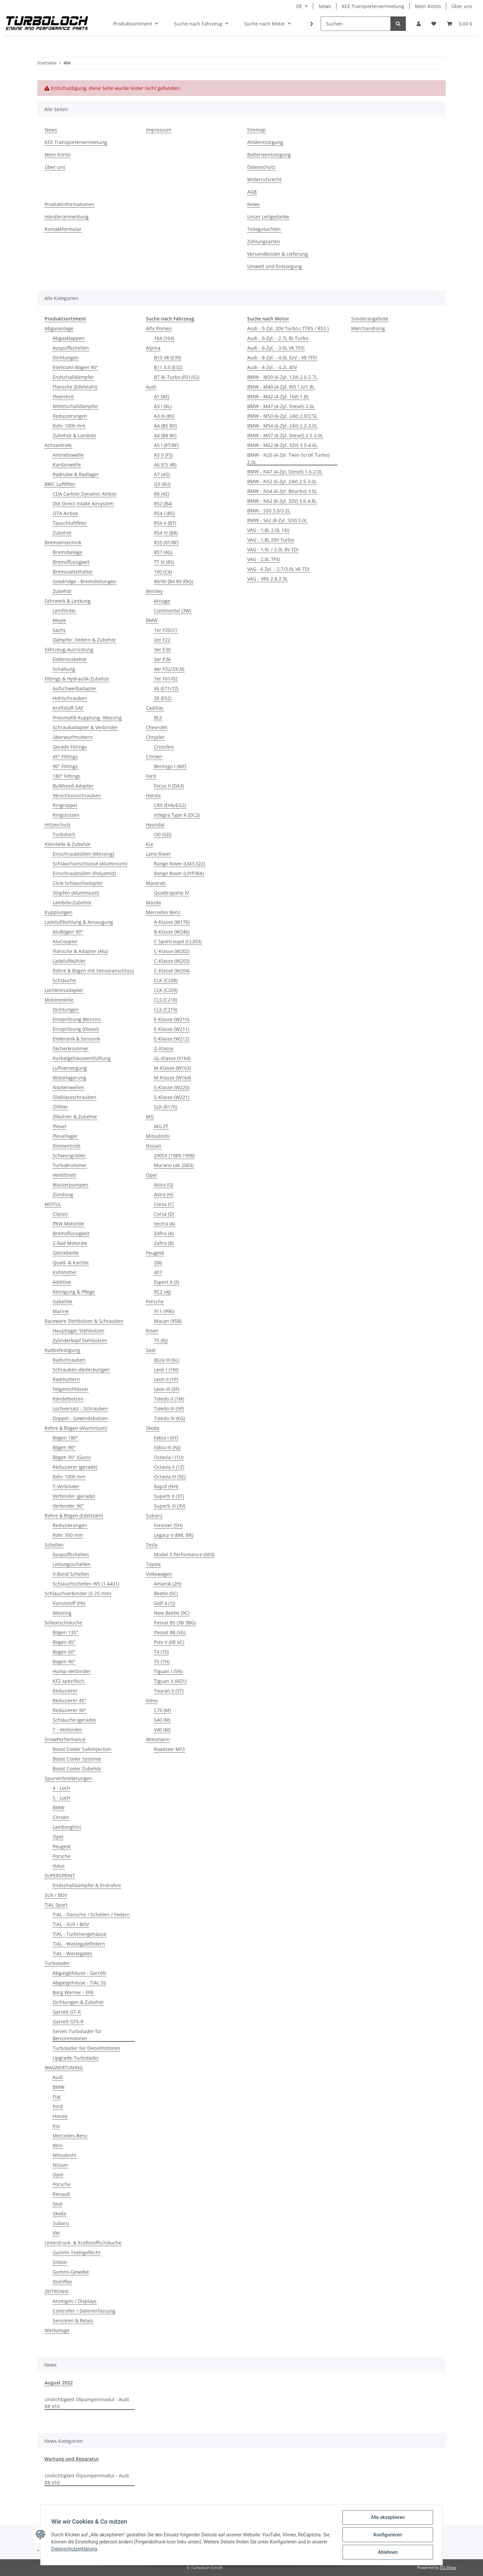 This screenshot has width=483, height=2576. What do you see at coordinates (71, 2272) in the screenshot?
I see `Gummi-Gewebe` at bounding box center [71, 2272].